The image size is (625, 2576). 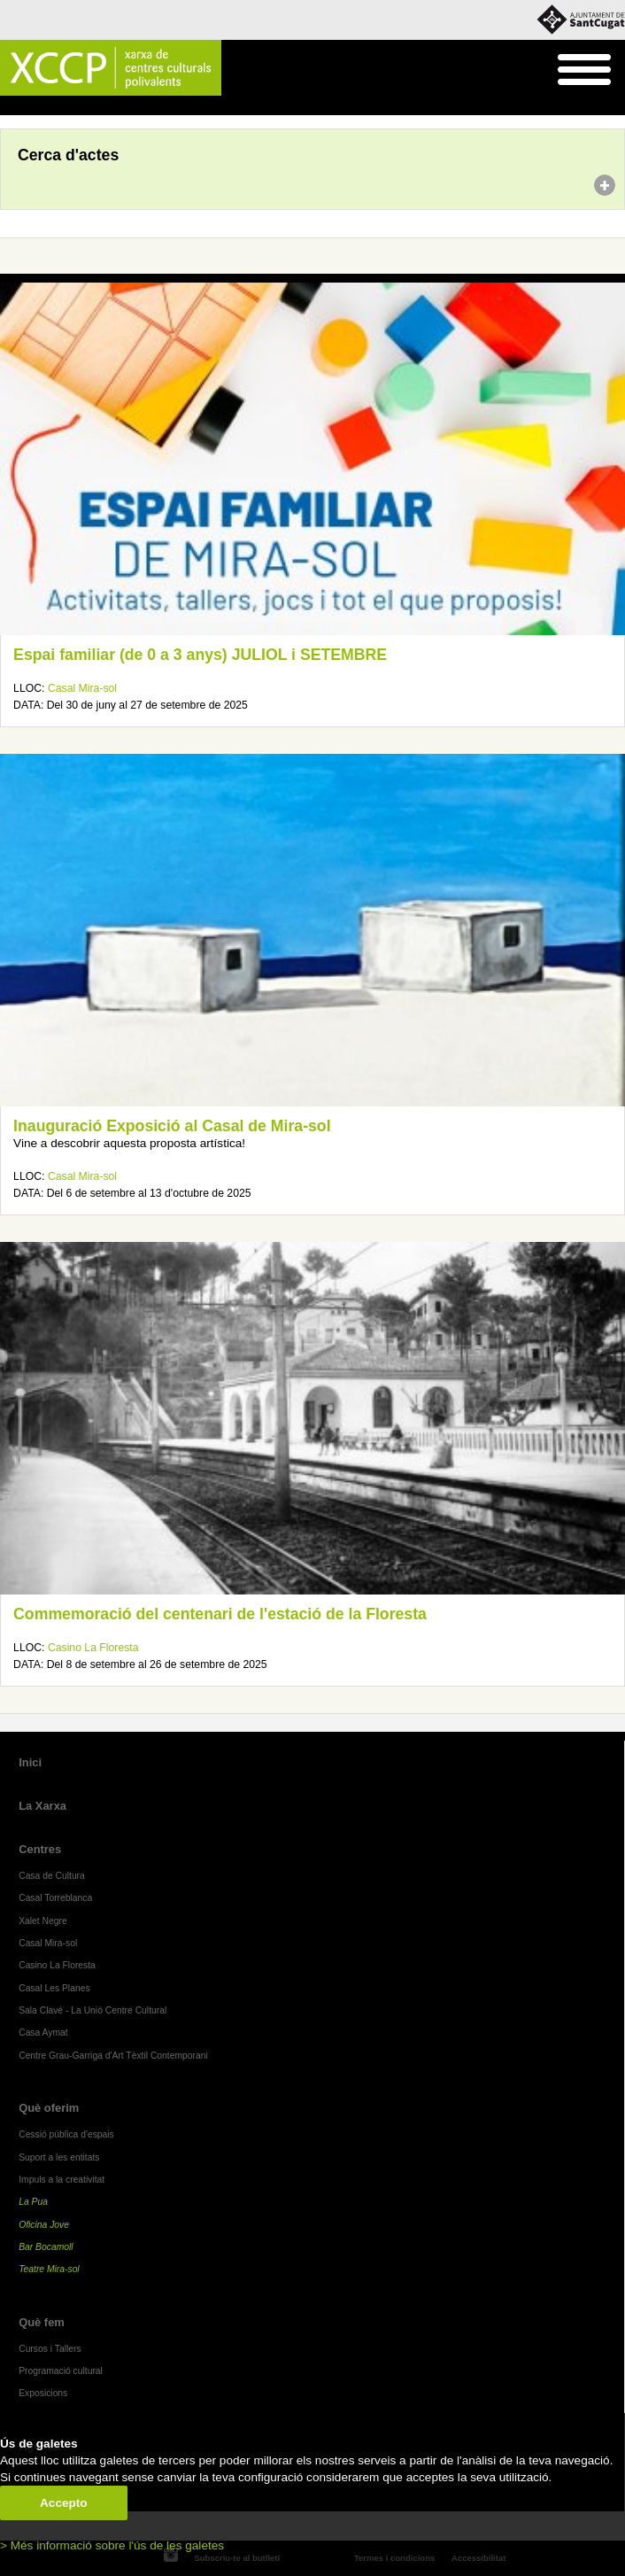 What do you see at coordinates (33, 2202) in the screenshot?
I see `La Pua` at bounding box center [33, 2202].